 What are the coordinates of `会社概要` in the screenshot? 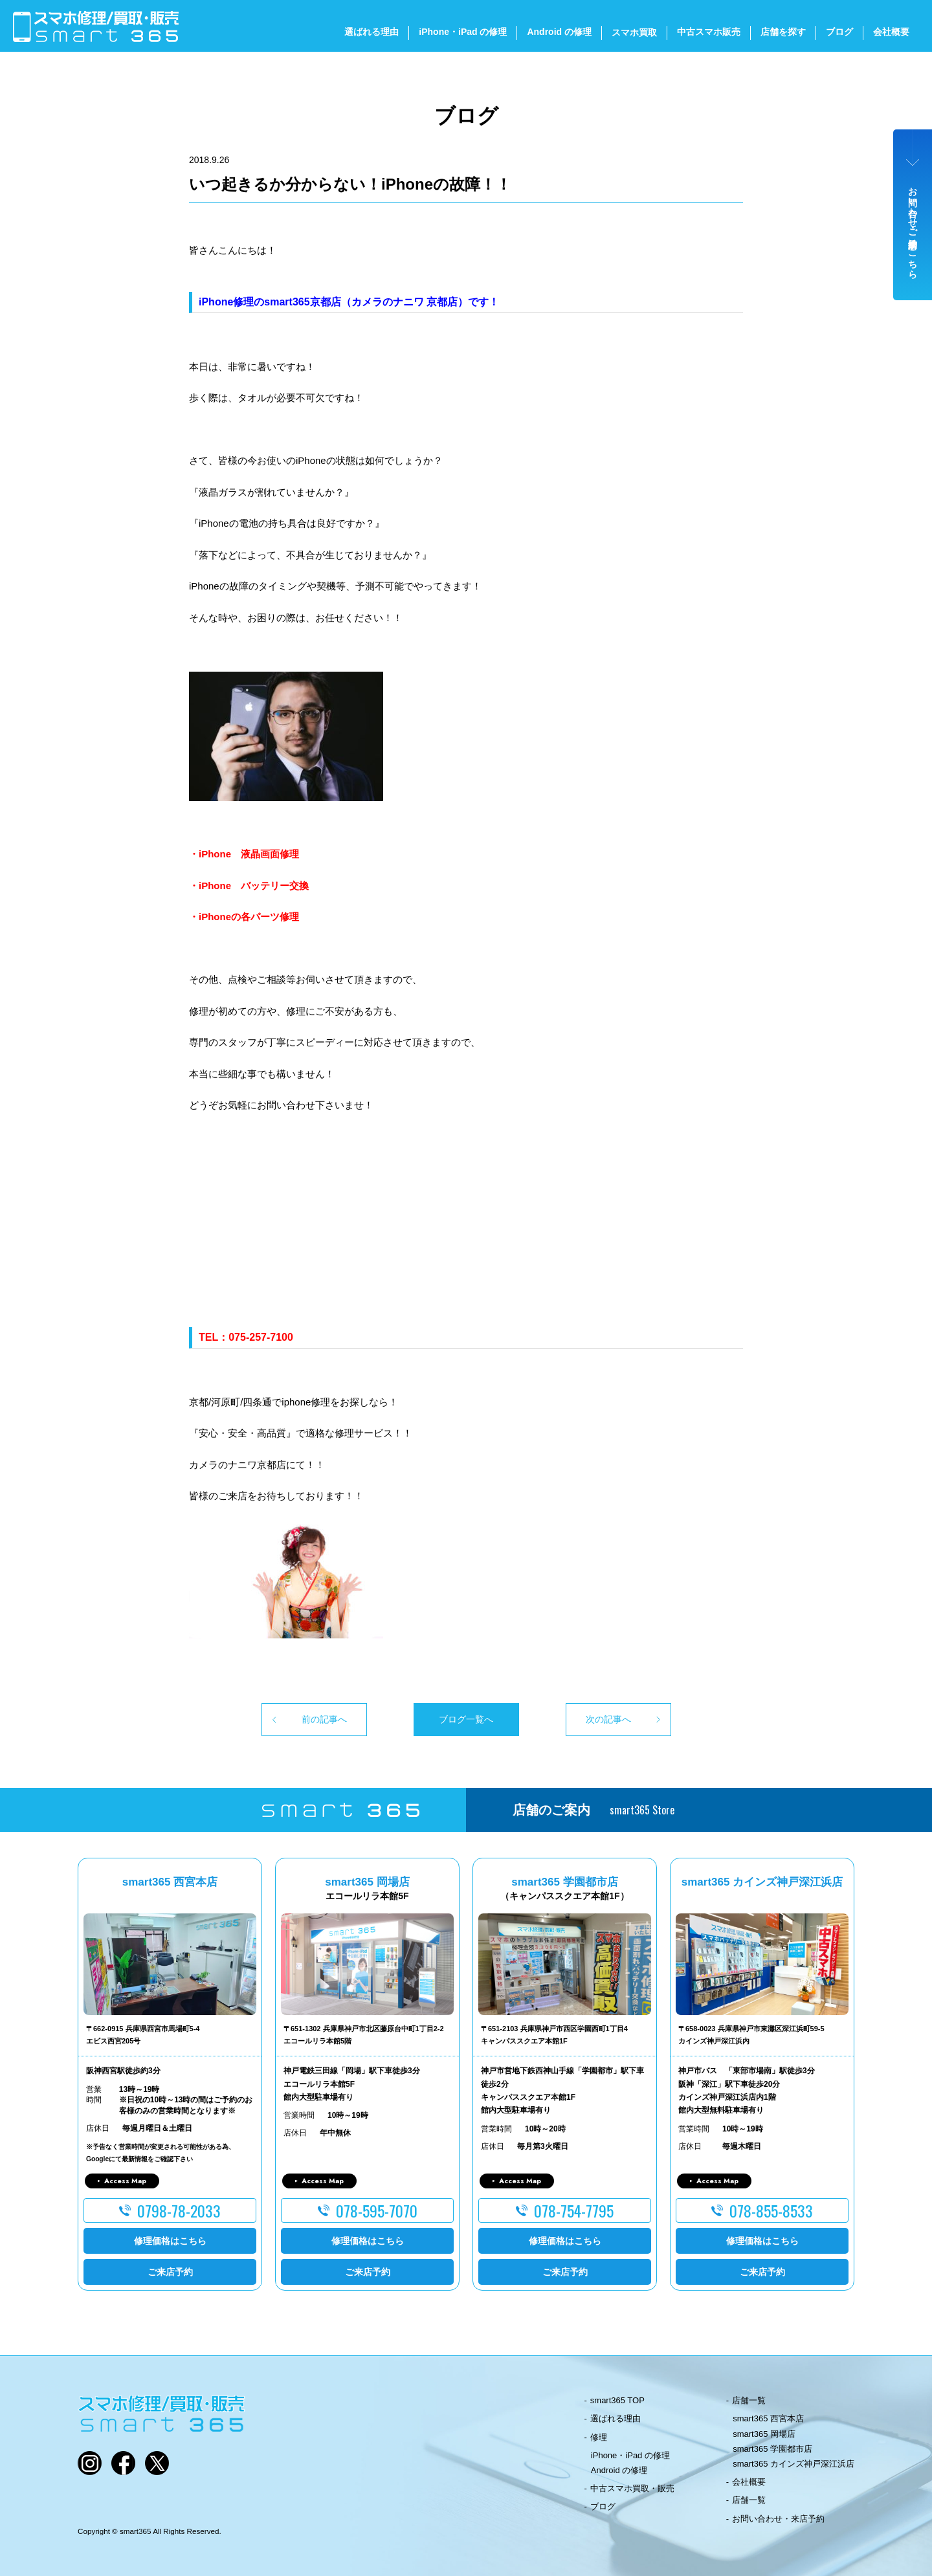 It's located at (891, 32).